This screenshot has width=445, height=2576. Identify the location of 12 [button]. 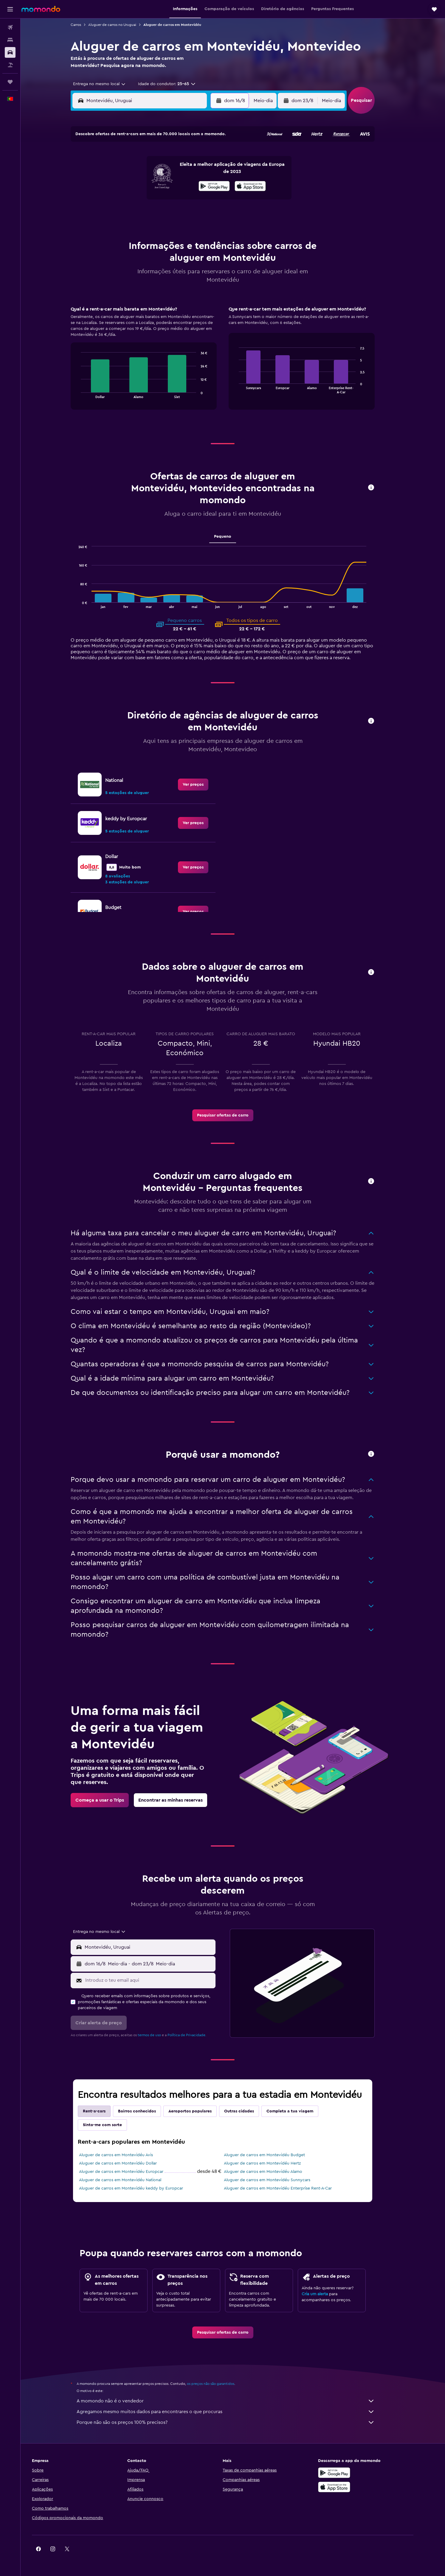
(155, 185).